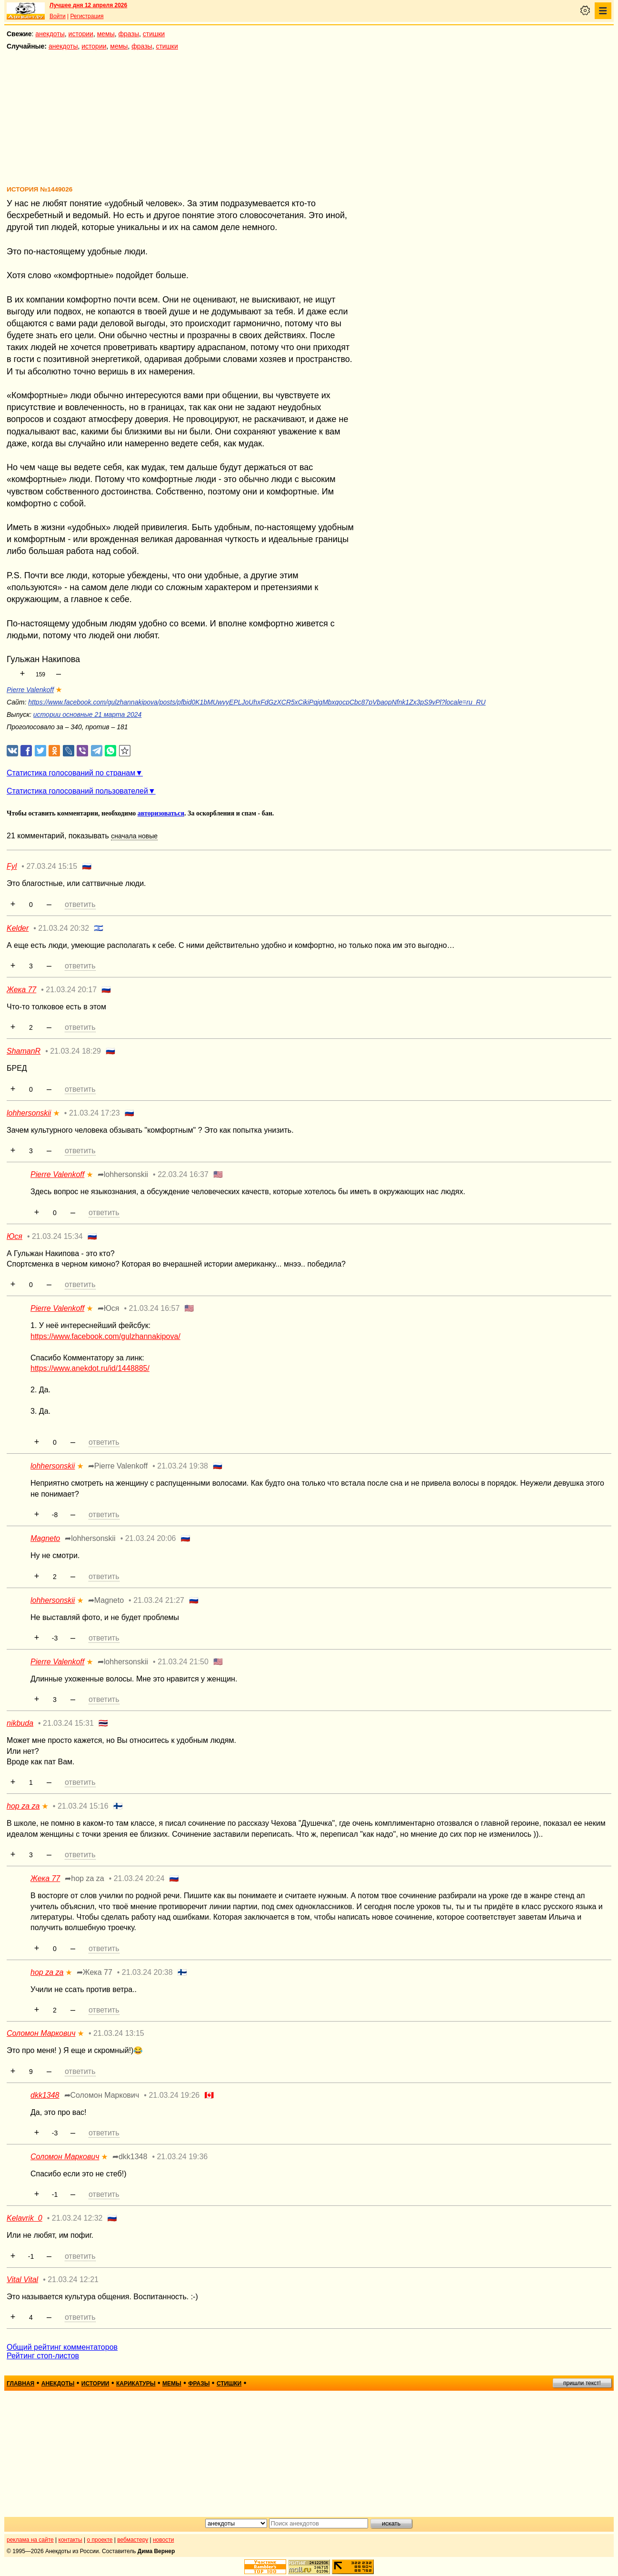  What do you see at coordinates (94, 1972) in the screenshot?
I see `➦Жека 77` at bounding box center [94, 1972].